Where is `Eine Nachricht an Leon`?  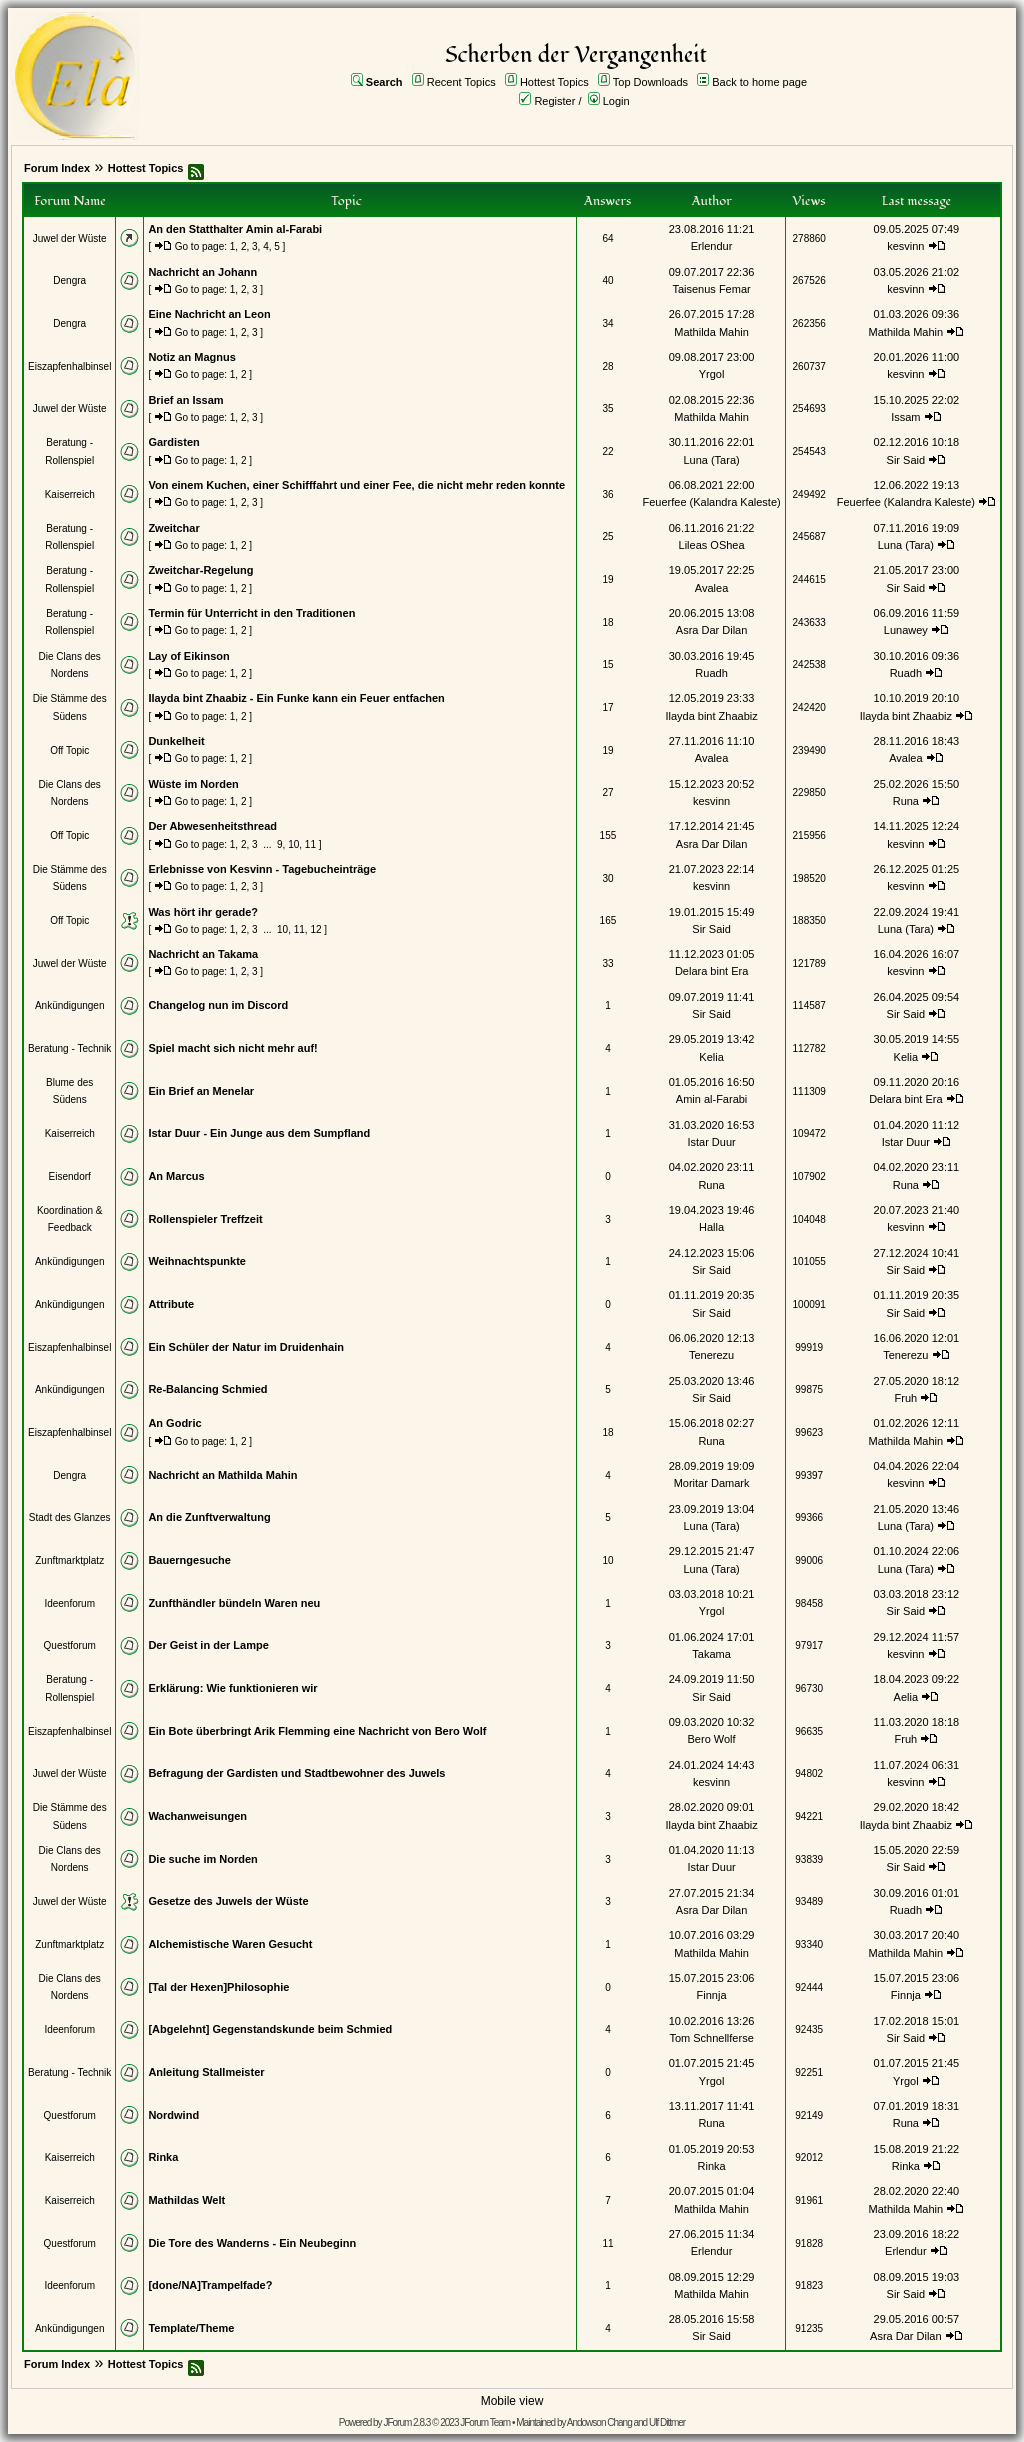
Eine Nachricht an Leon is located at coordinates (209, 314).